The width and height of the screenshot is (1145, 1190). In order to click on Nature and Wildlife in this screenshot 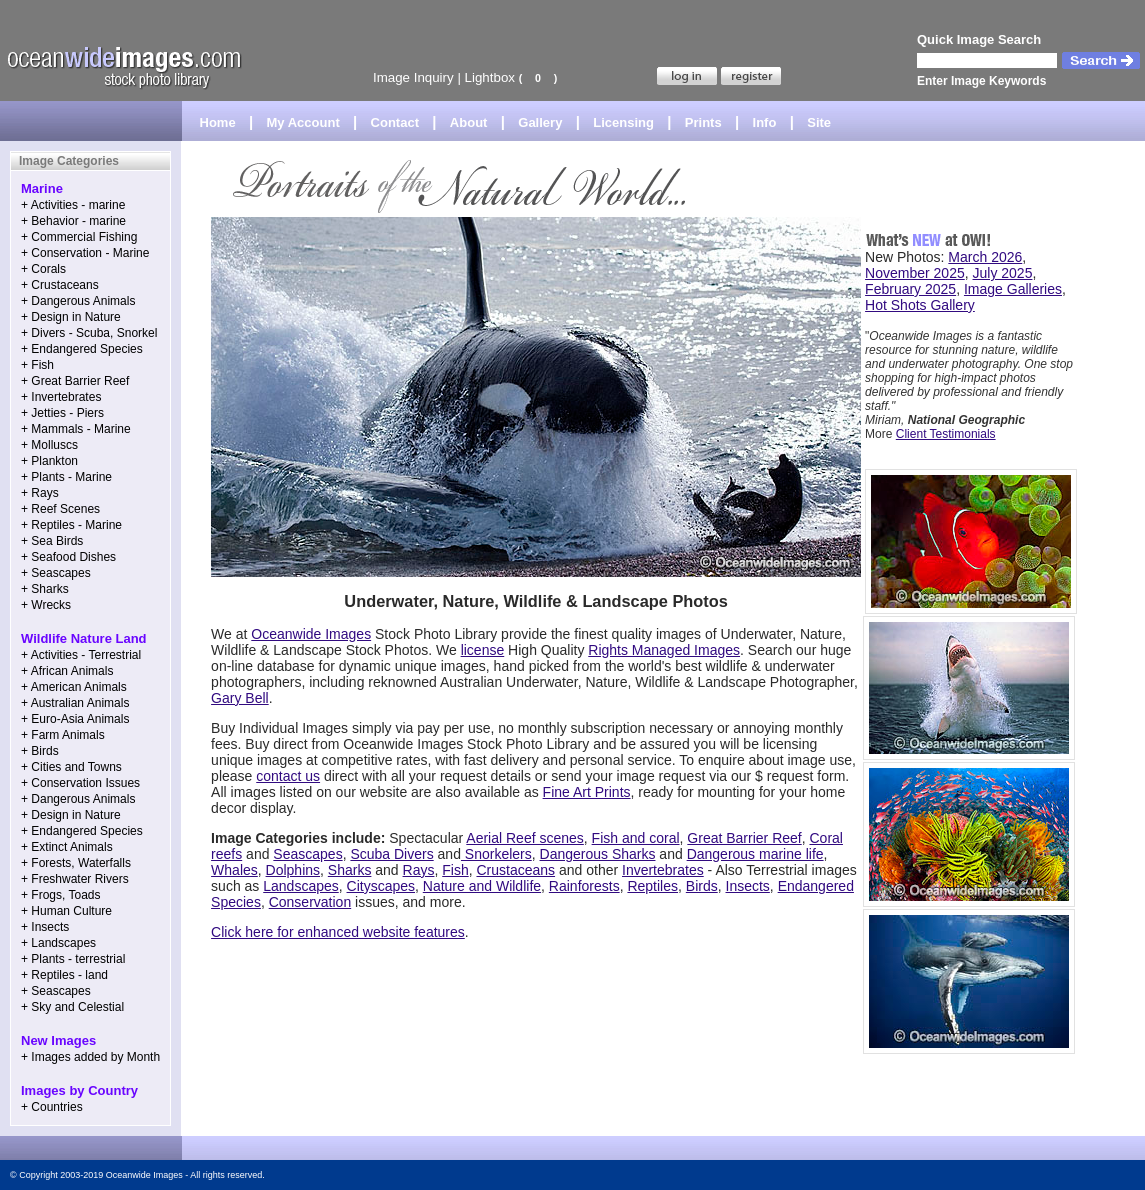, I will do `click(482, 886)`.